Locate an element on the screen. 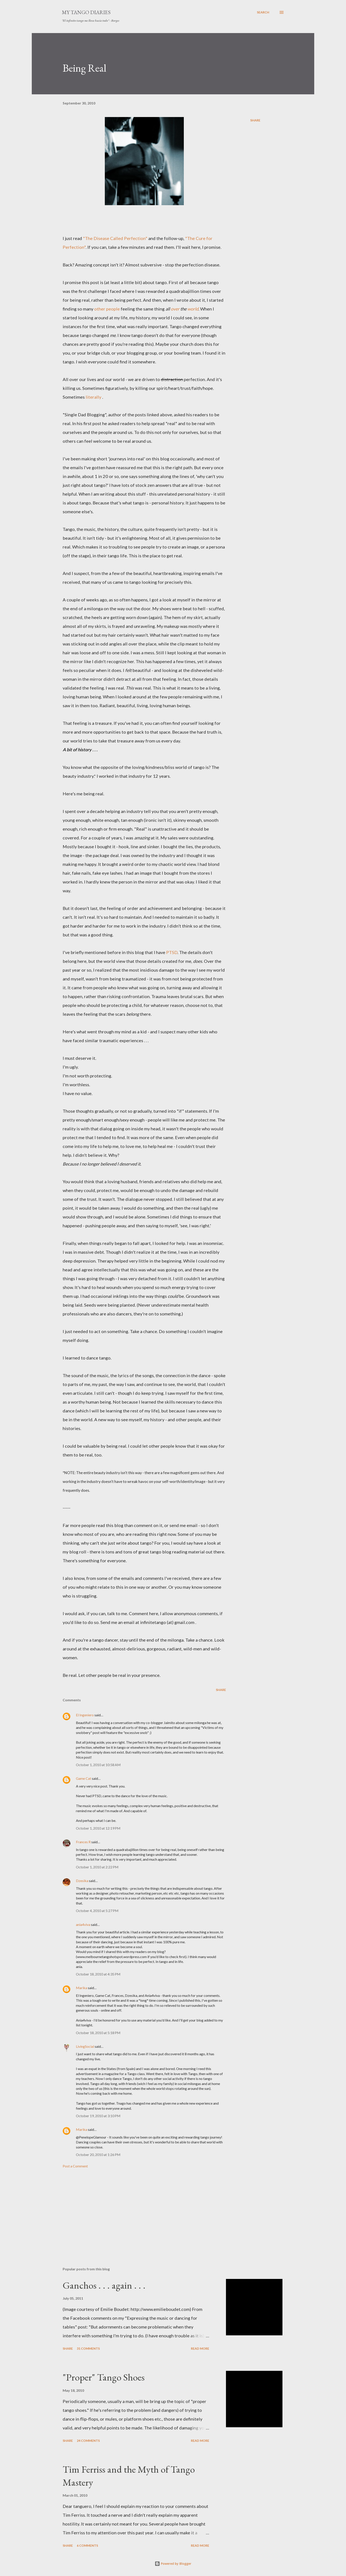 This screenshot has height=2576, width=346. 6 comments is located at coordinates (87, 2545).